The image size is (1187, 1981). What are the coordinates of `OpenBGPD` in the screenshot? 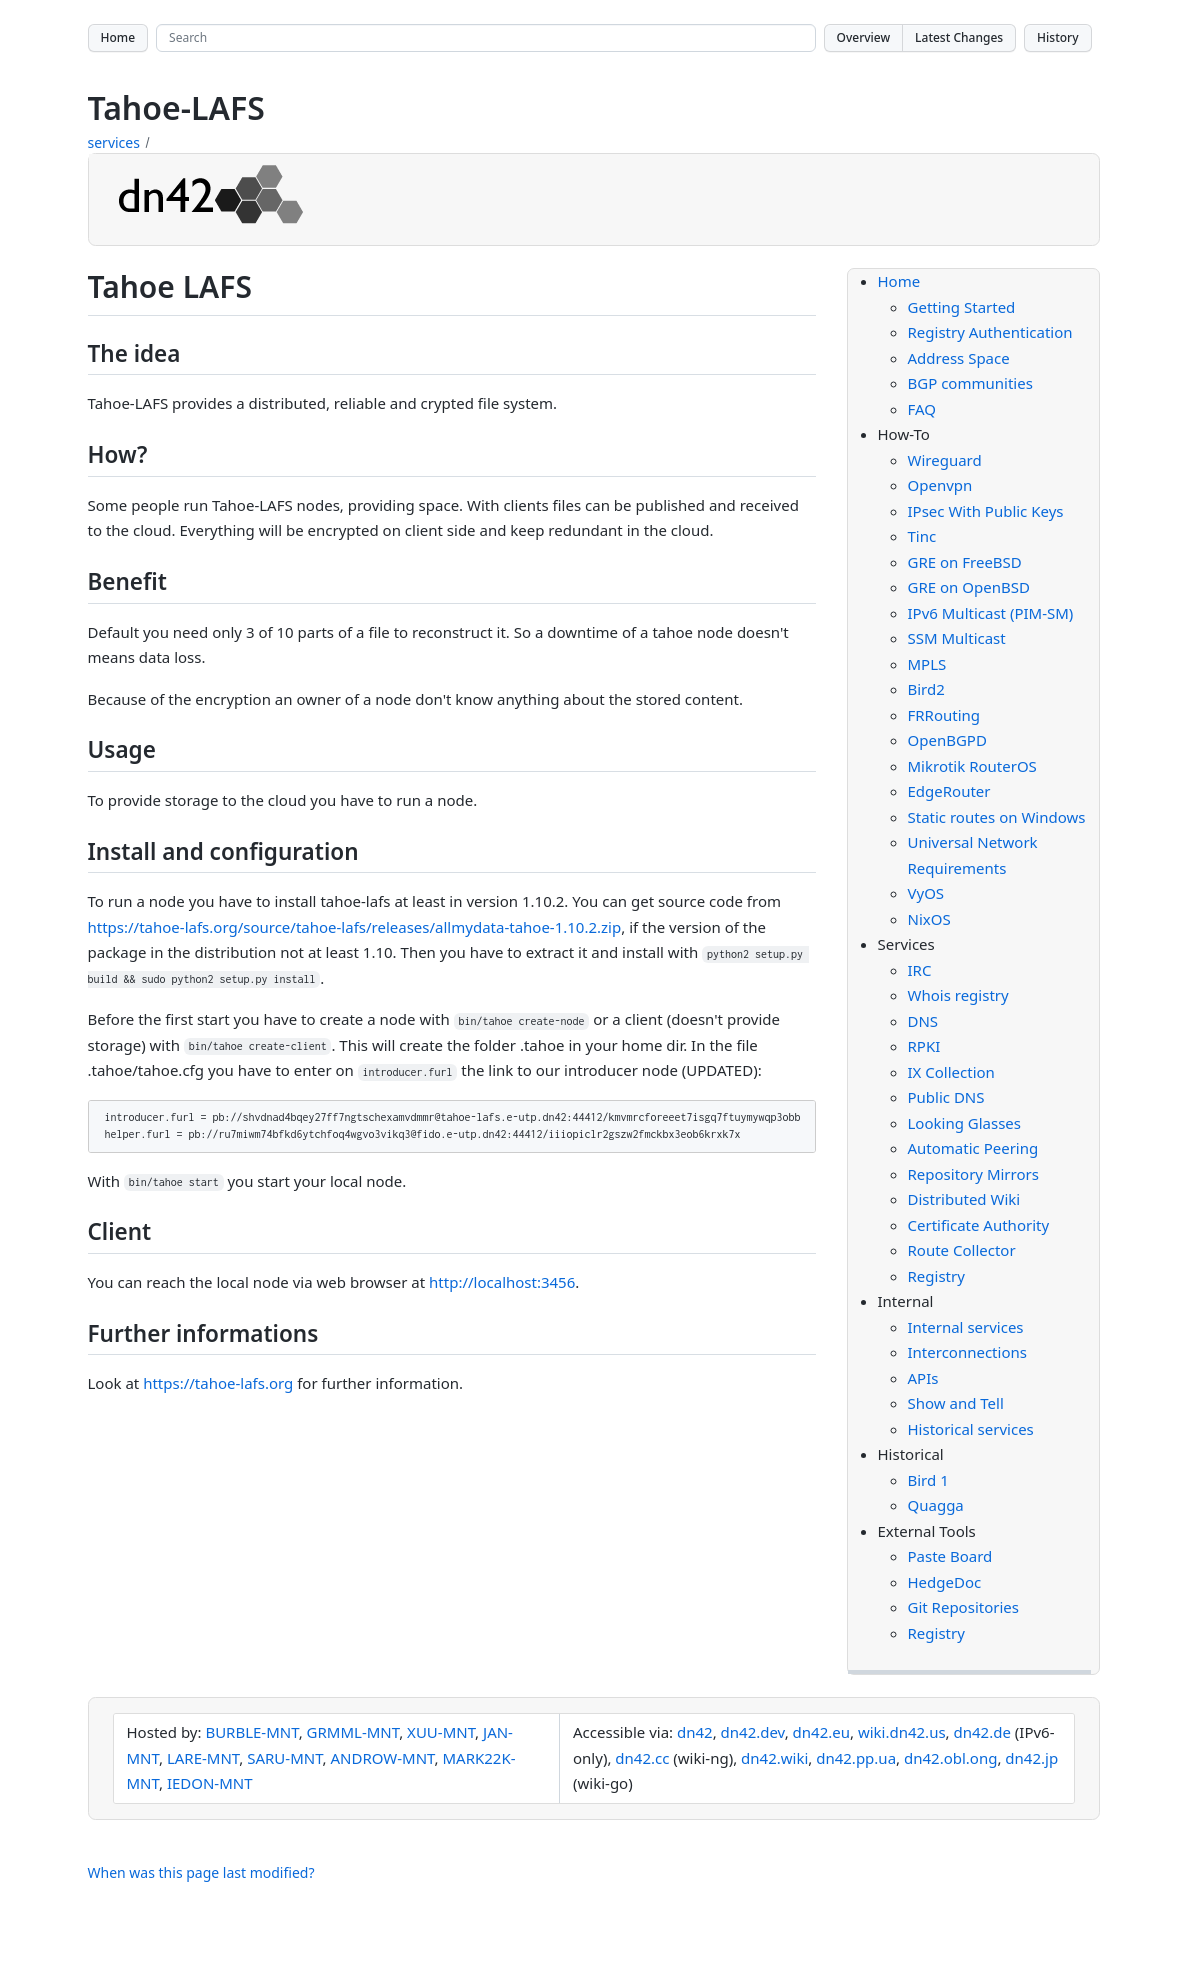 It's located at (947, 740).